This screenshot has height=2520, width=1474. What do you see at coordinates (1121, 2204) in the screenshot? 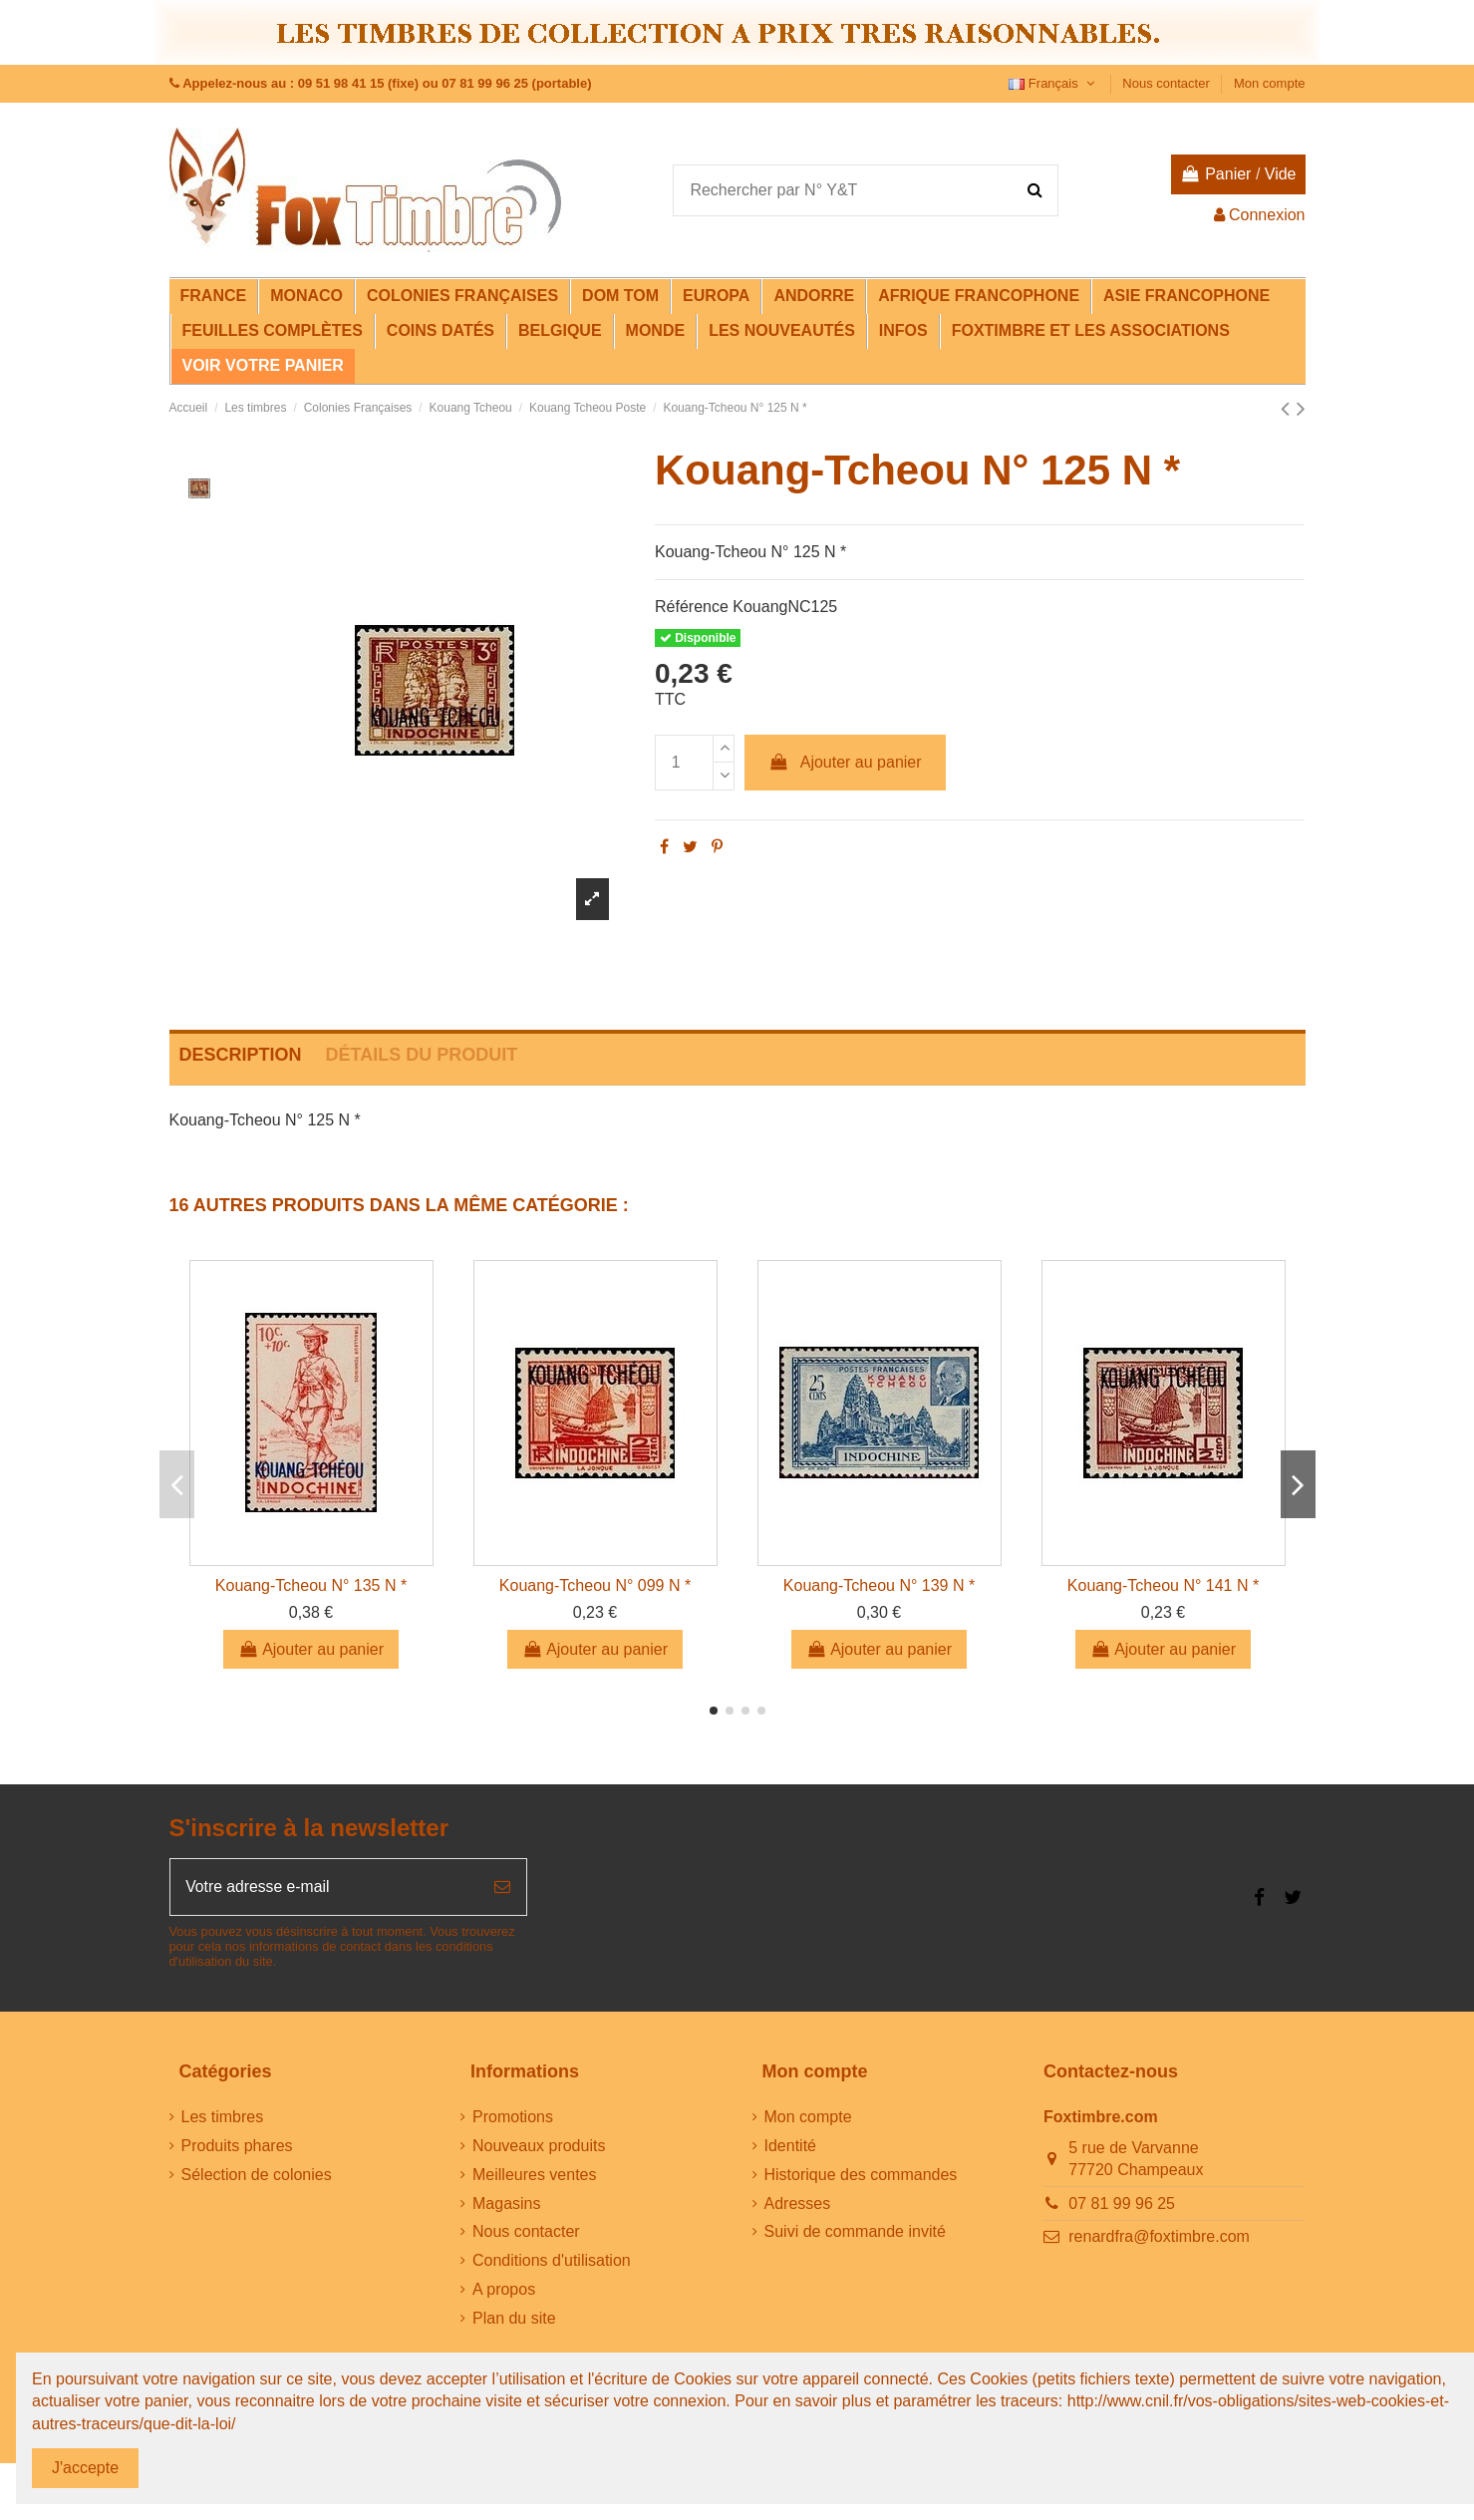
I see `07 81 99 96 25` at bounding box center [1121, 2204].